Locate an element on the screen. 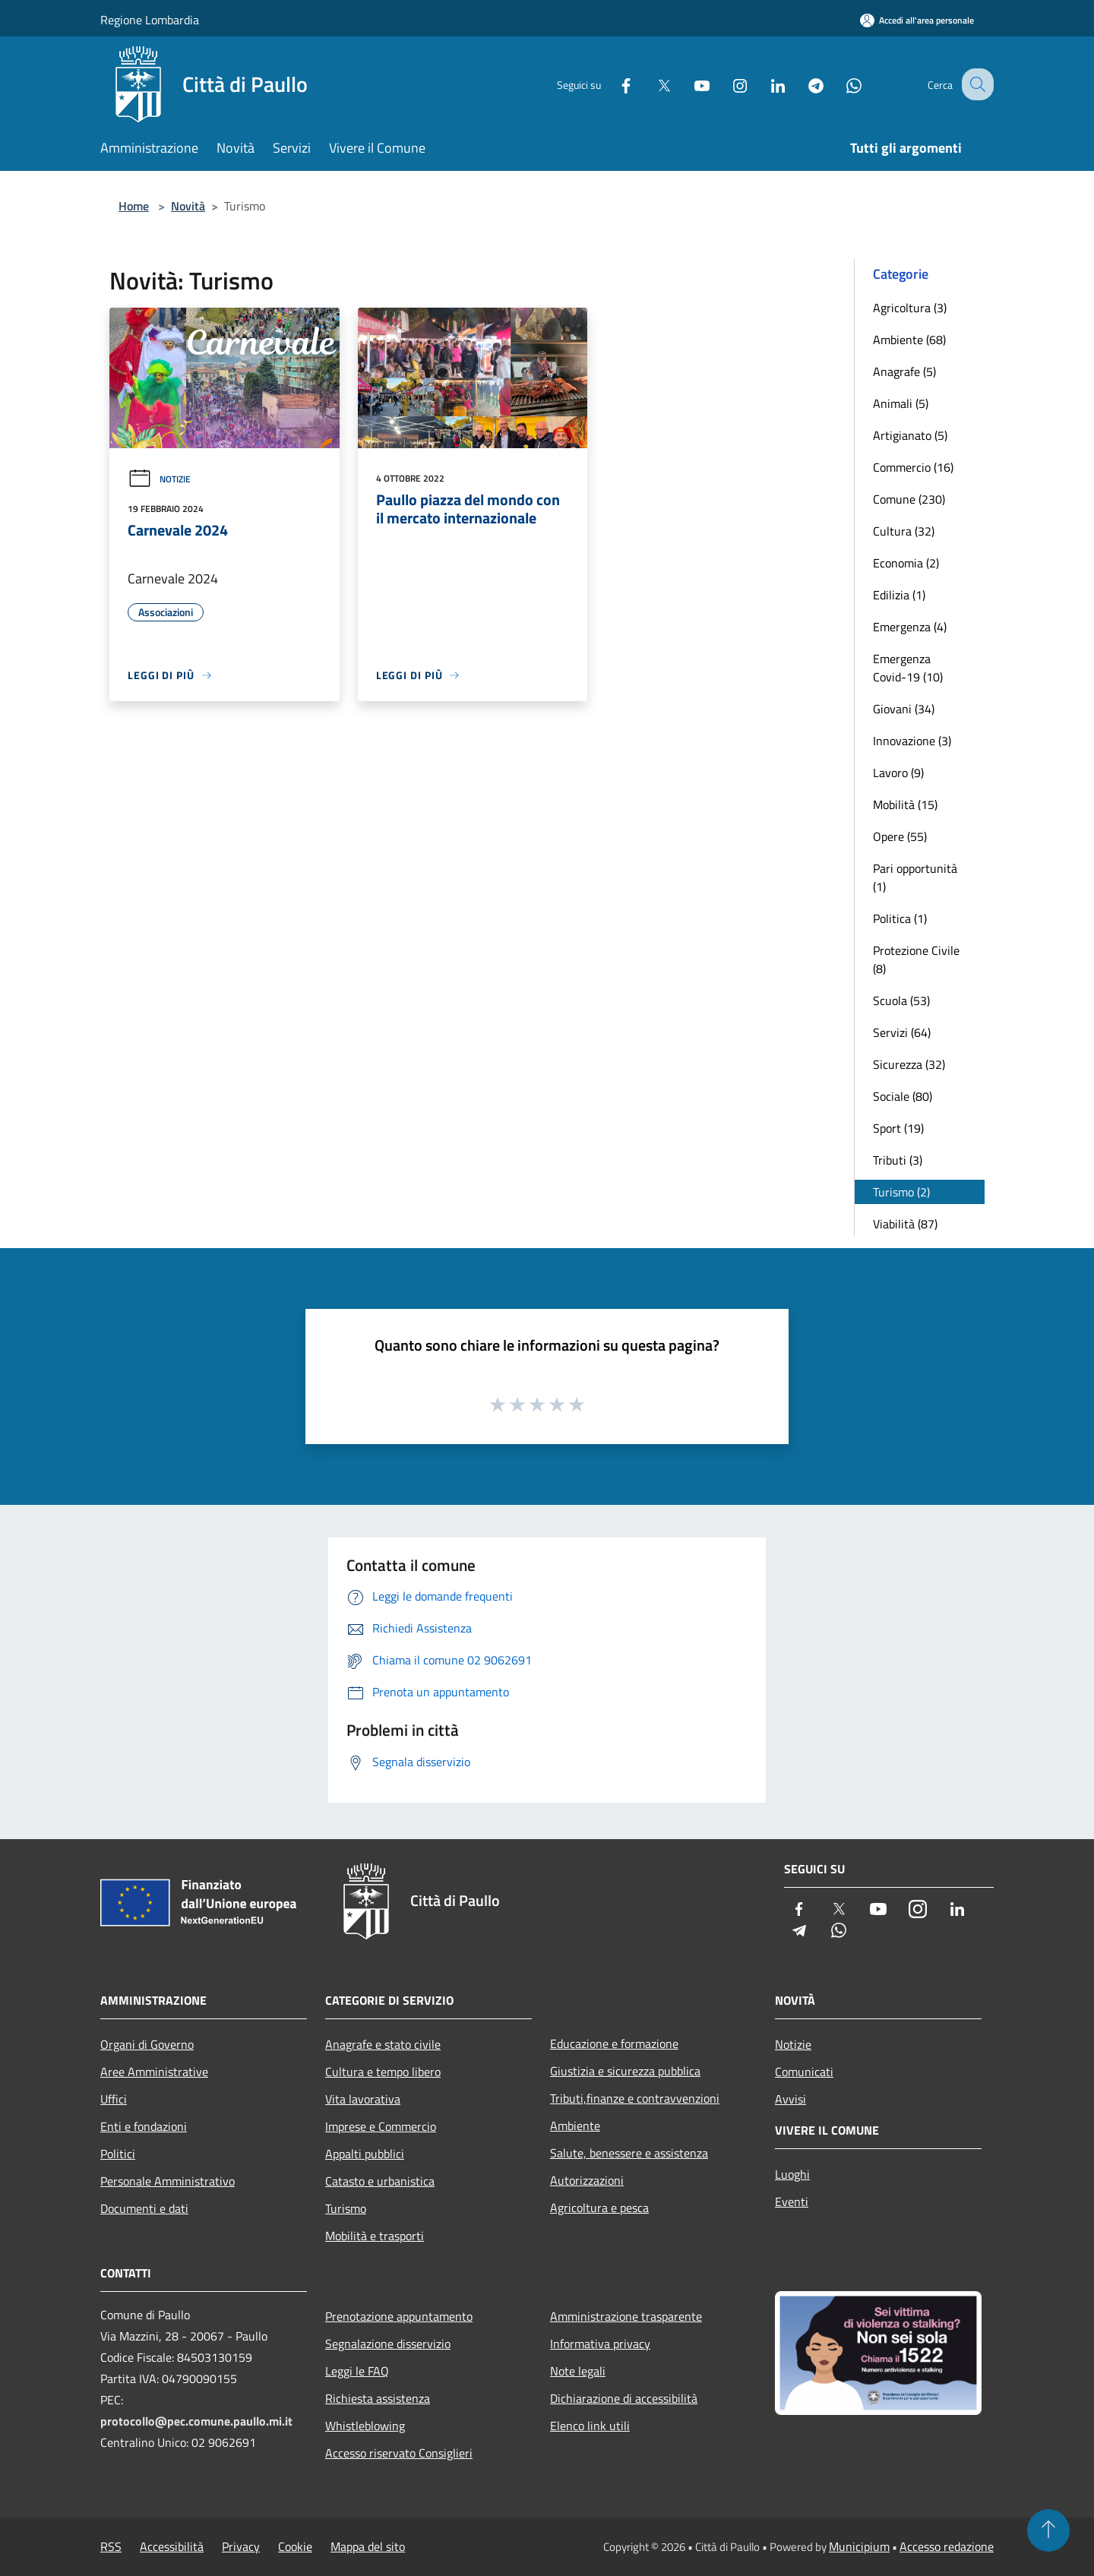 This screenshot has width=1094, height=2576. Appalti pubblici is located at coordinates (364, 2154).